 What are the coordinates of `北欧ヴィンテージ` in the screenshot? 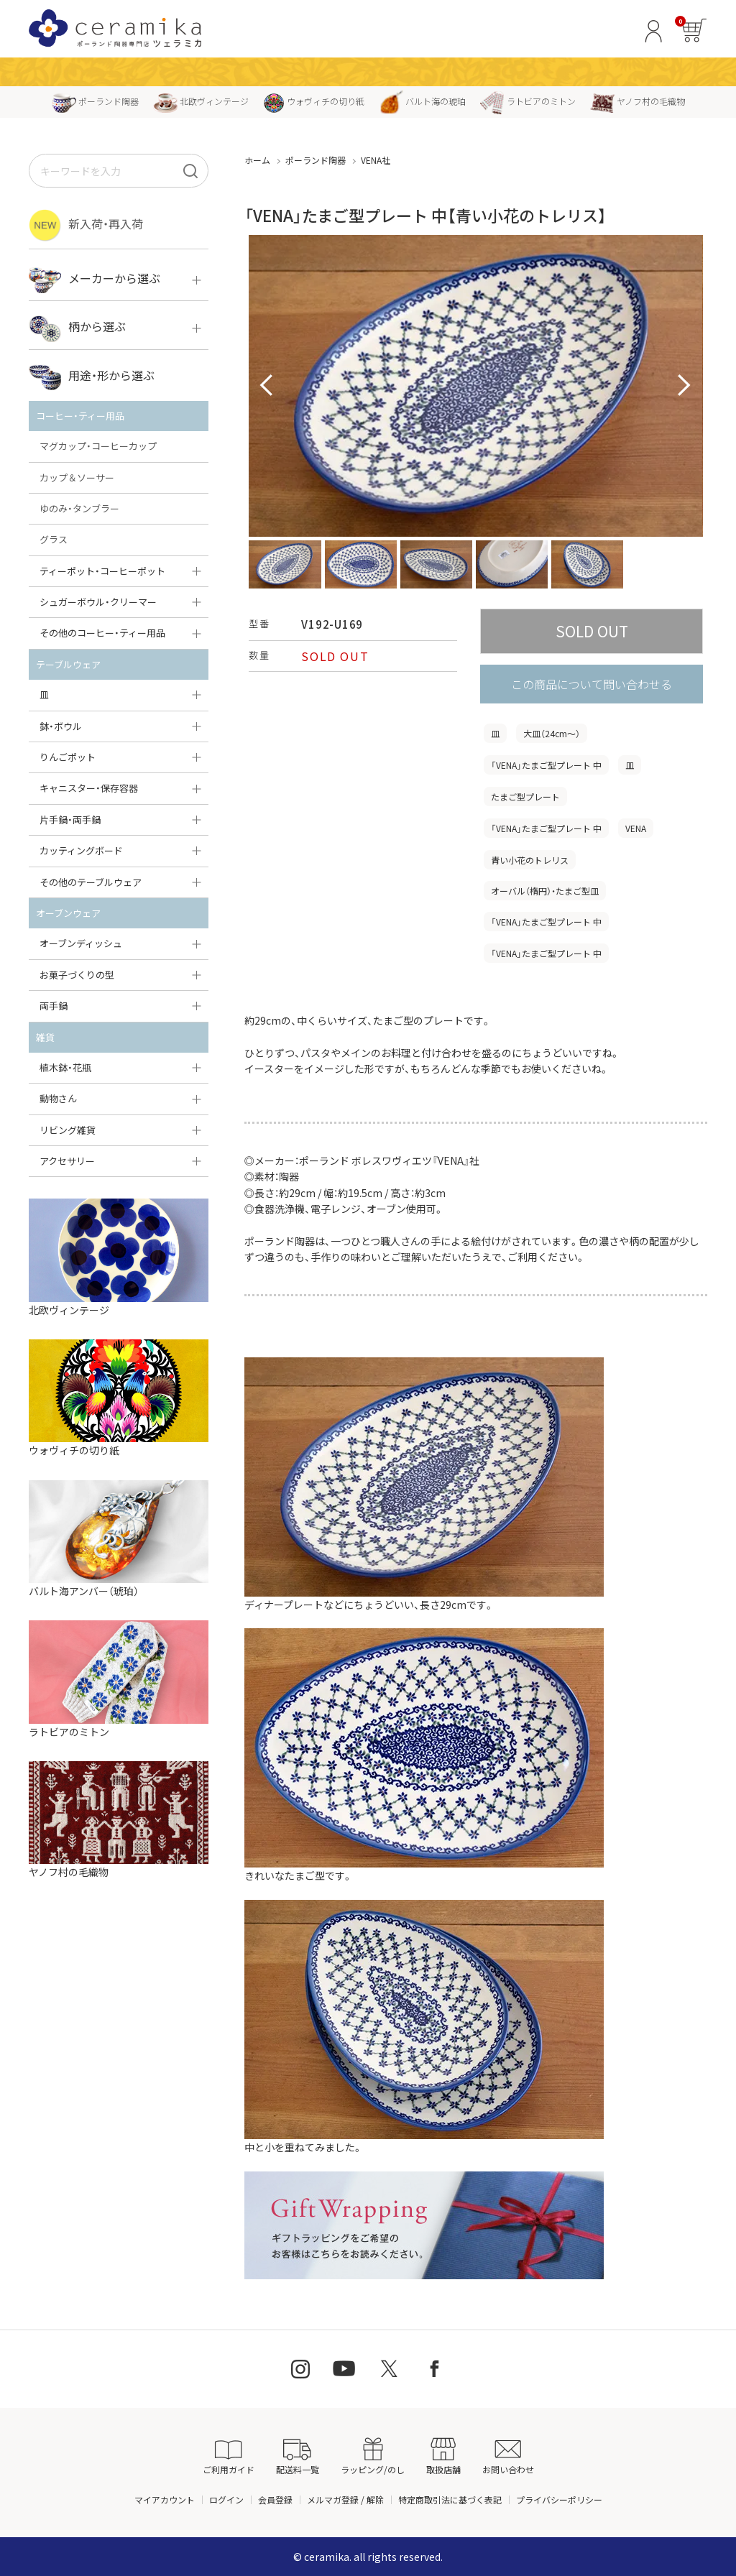 It's located at (201, 101).